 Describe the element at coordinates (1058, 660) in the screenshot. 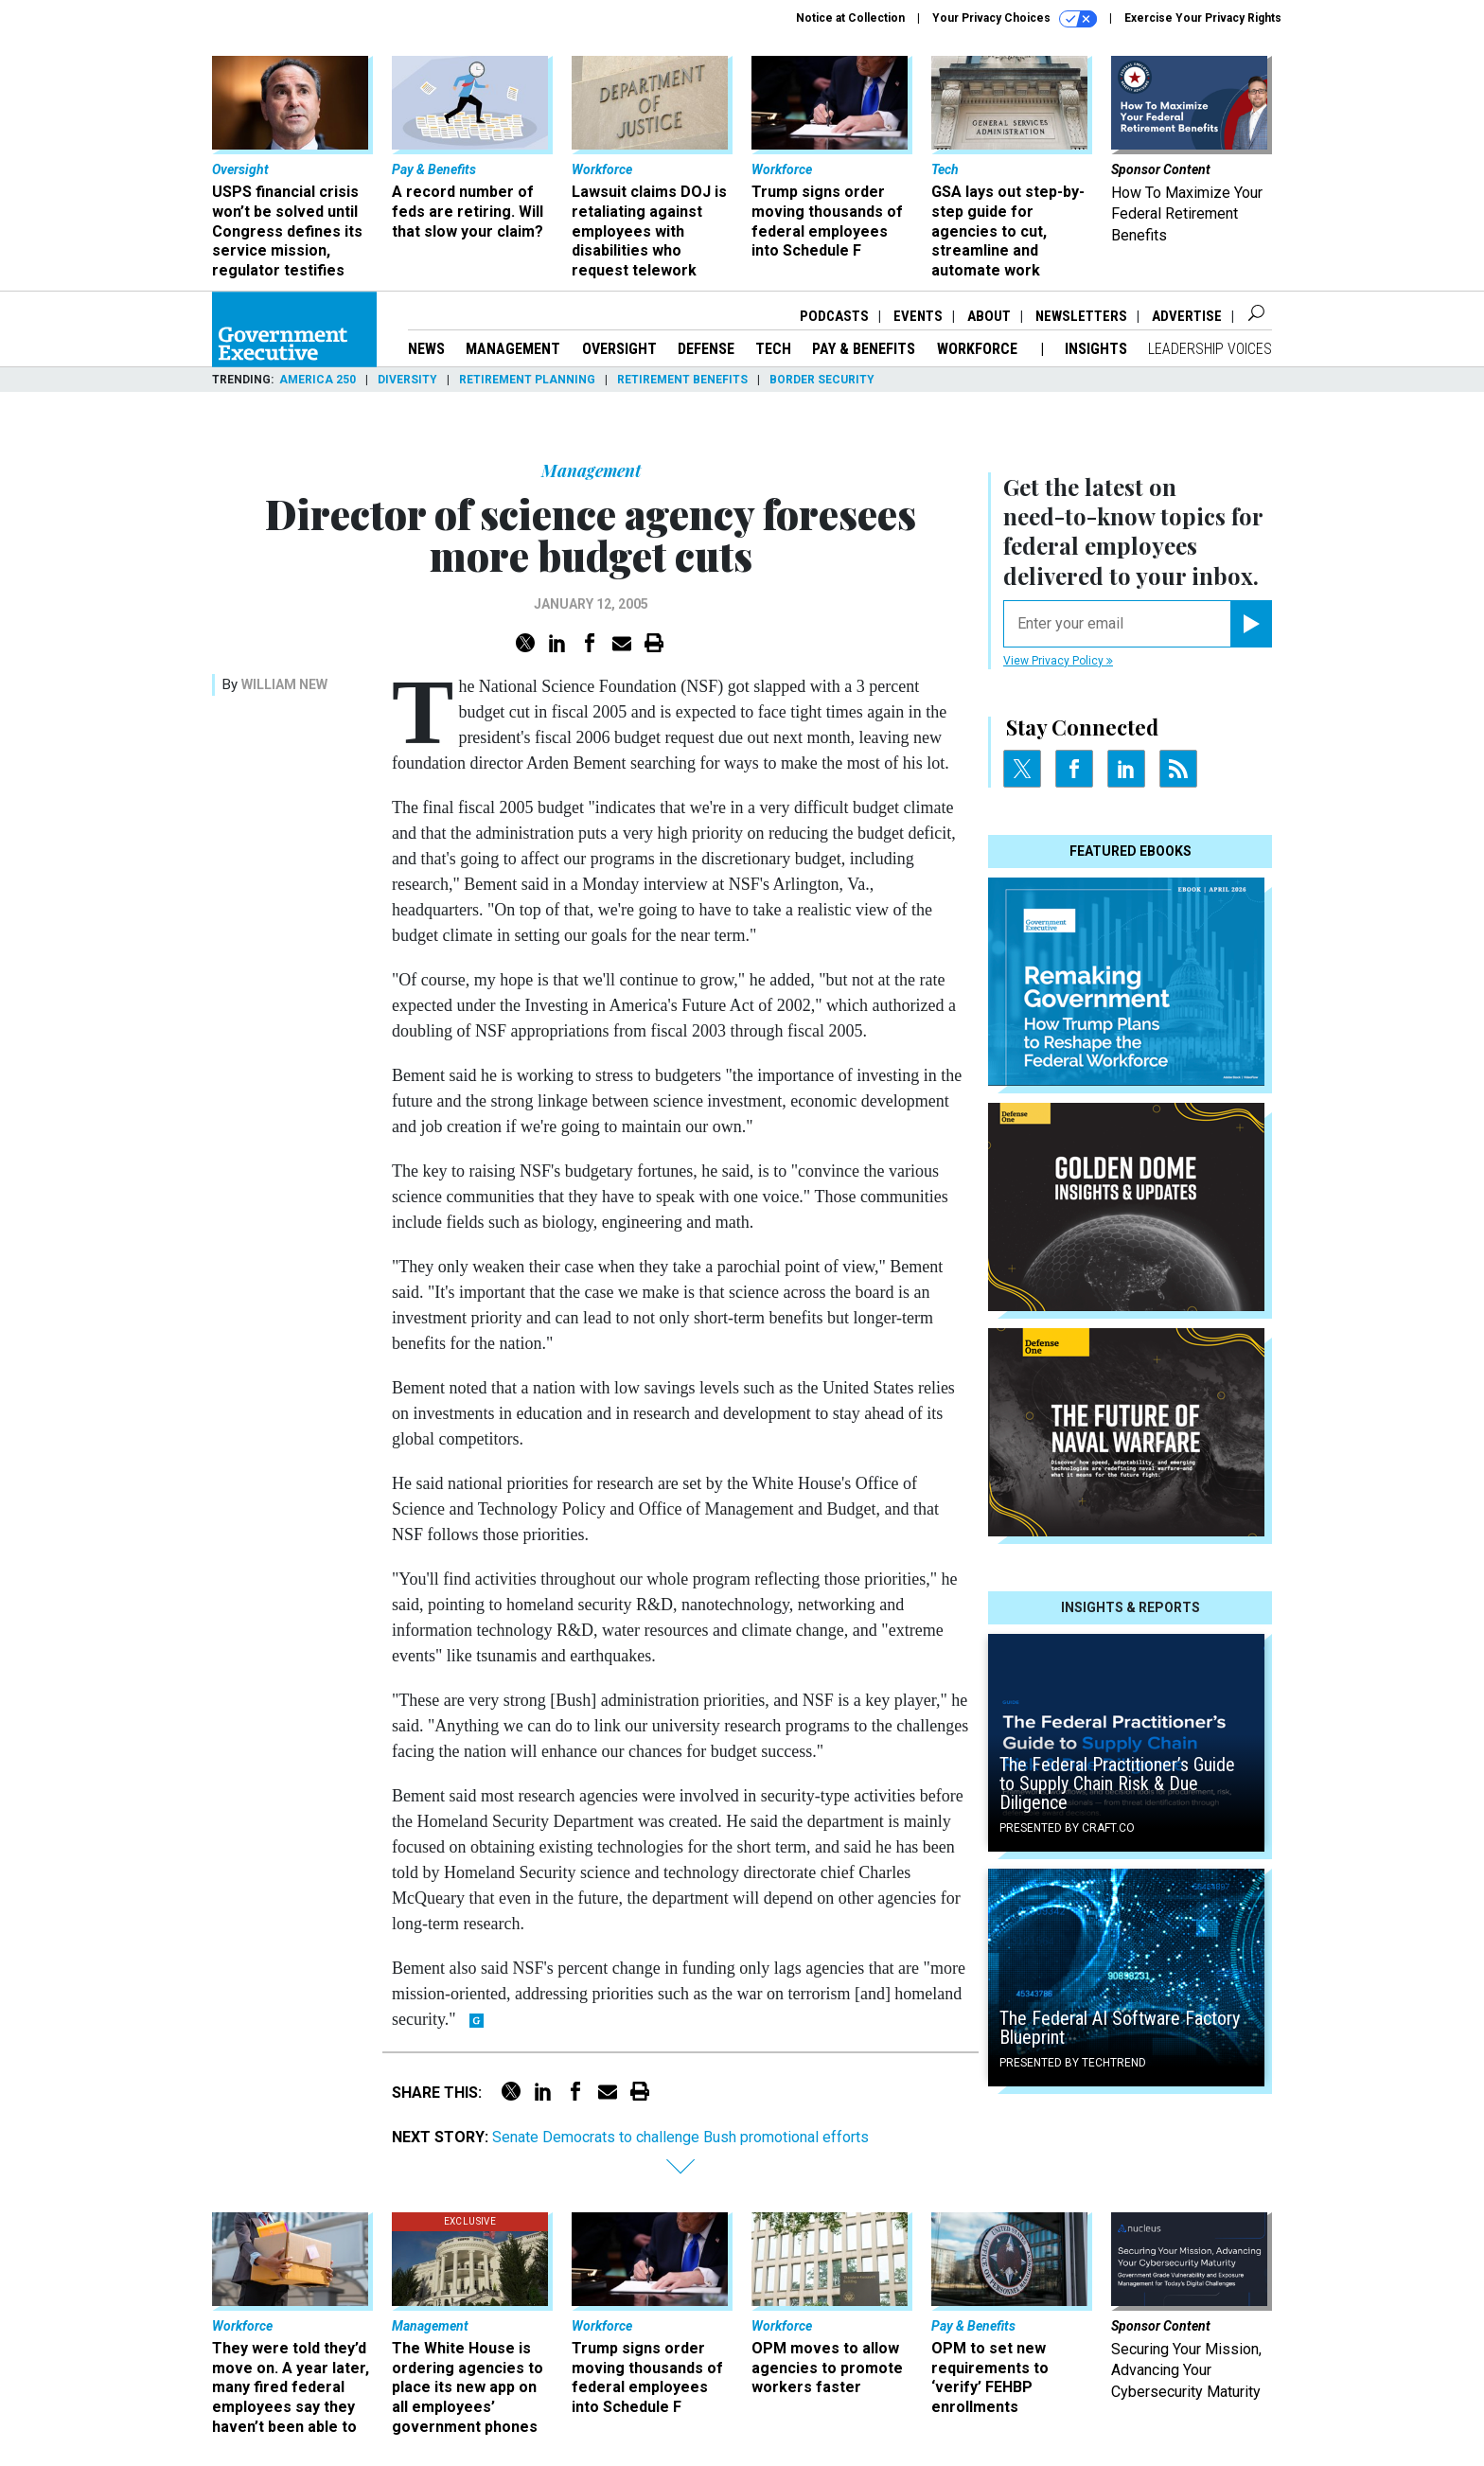

I see `View Privacy Policy` at that location.